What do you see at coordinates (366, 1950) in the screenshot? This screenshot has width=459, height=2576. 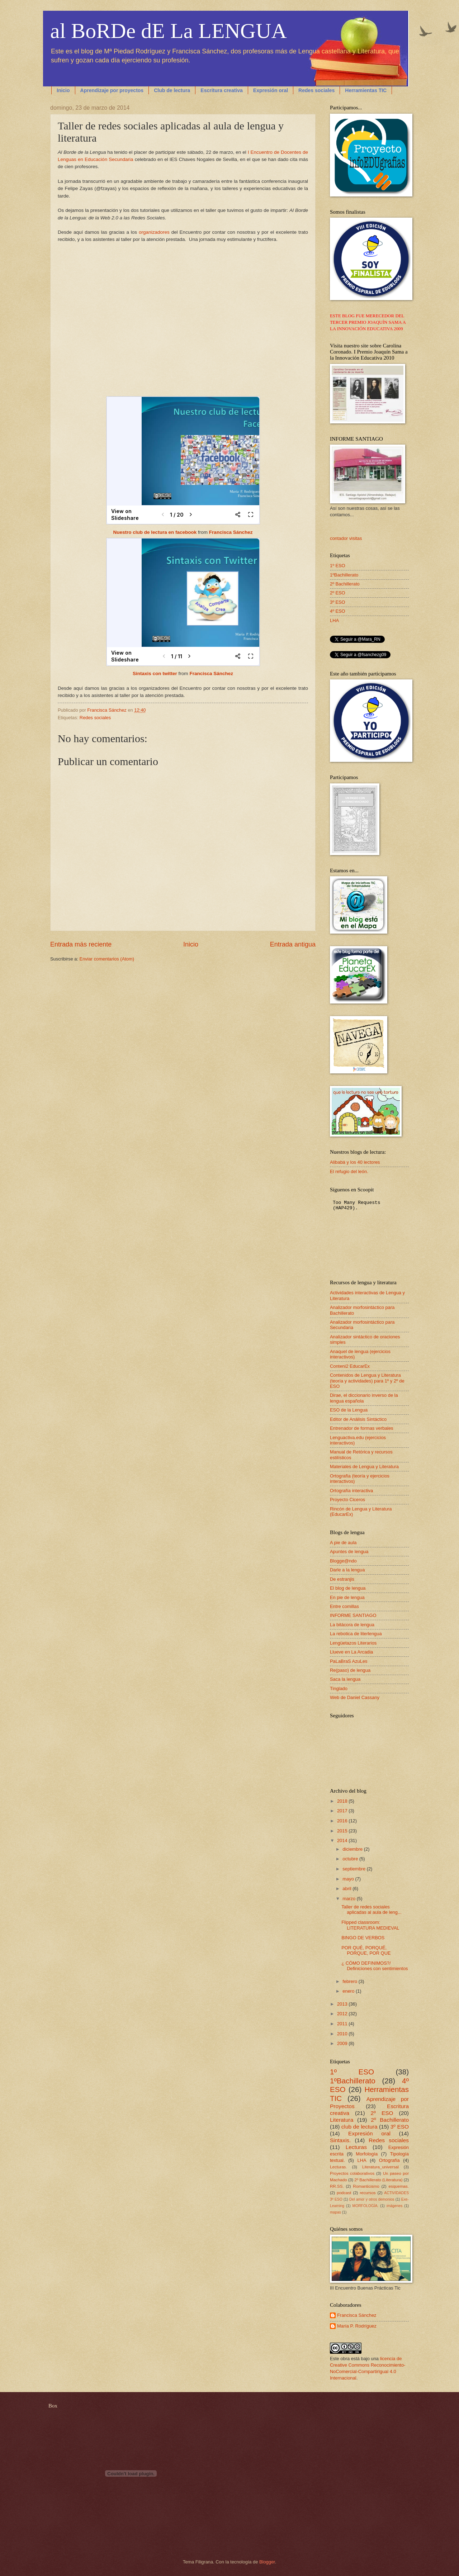 I see `POR QUÉ, PORQUÉ, PORQUE, POR QUE` at bounding box center [366, 1950].